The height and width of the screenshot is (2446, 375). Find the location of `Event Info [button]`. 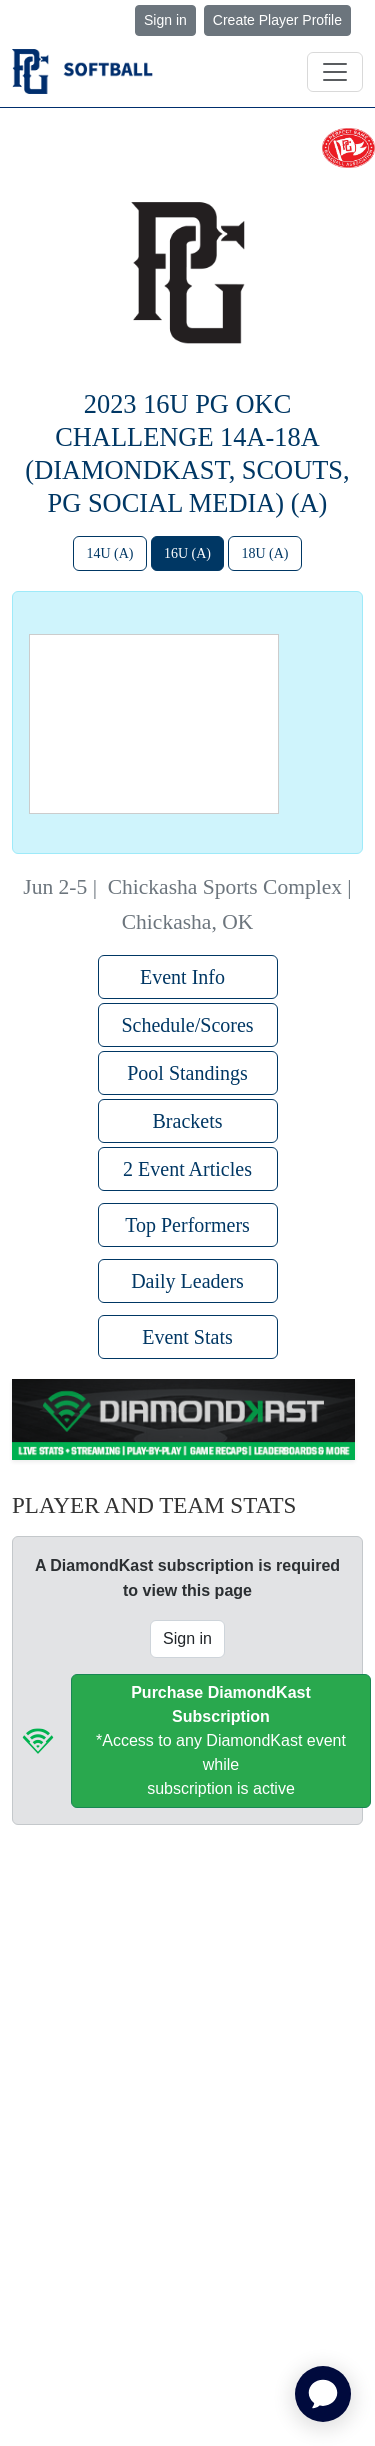

Event Info [button] is located at coordinates (187, 977).